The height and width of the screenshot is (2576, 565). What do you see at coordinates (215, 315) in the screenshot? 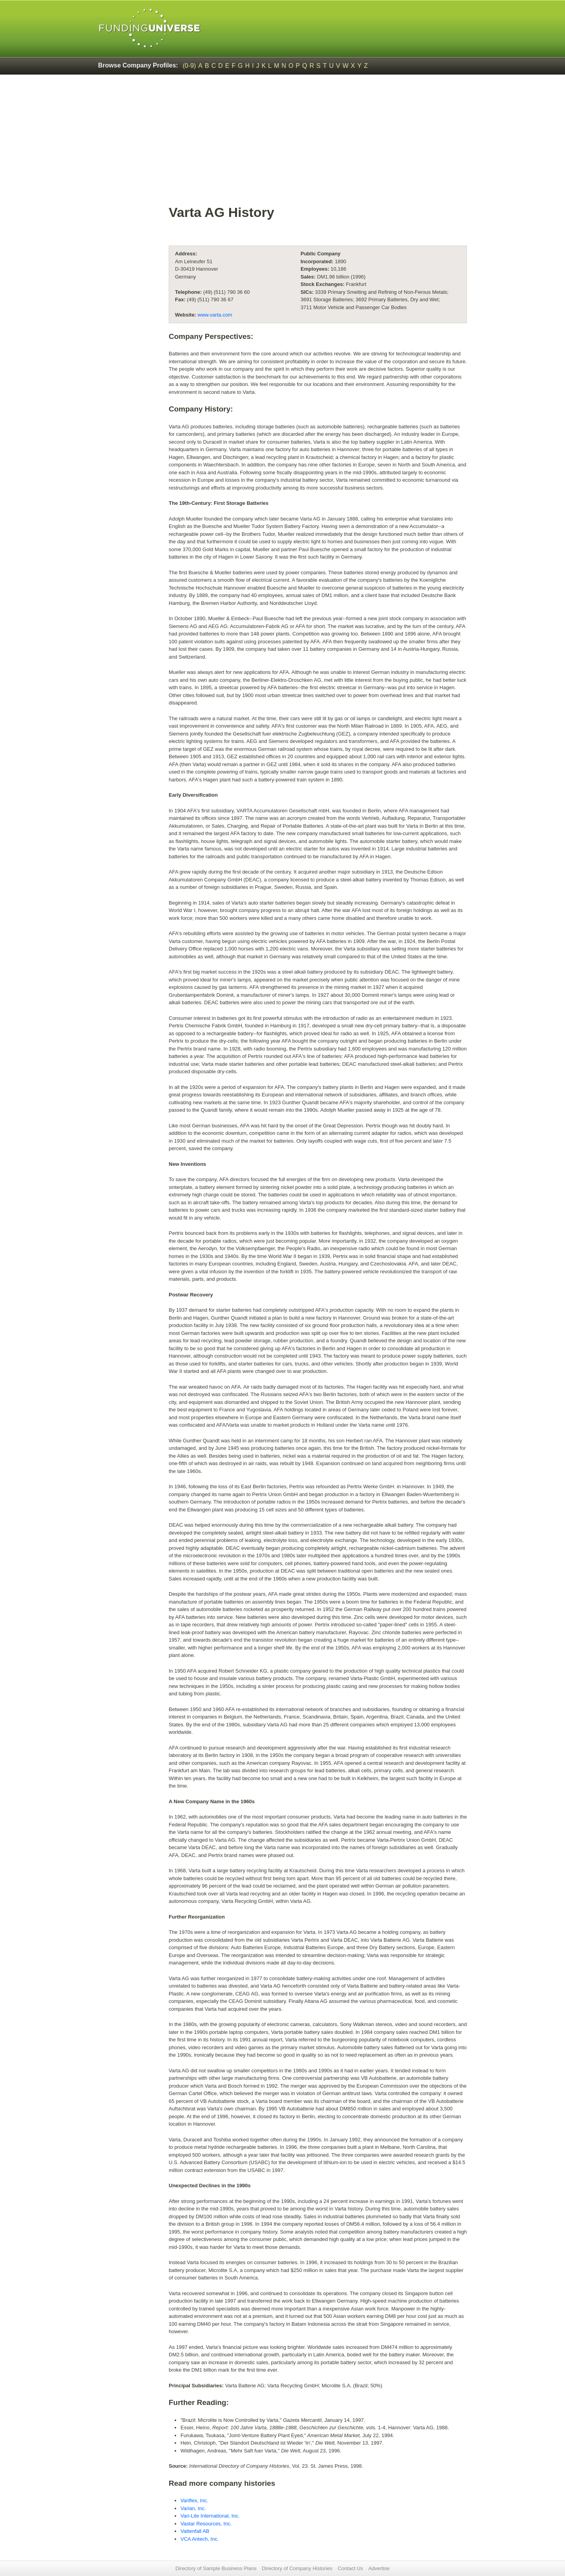
I see `www.varta.com` at bounding box center [215, 315].